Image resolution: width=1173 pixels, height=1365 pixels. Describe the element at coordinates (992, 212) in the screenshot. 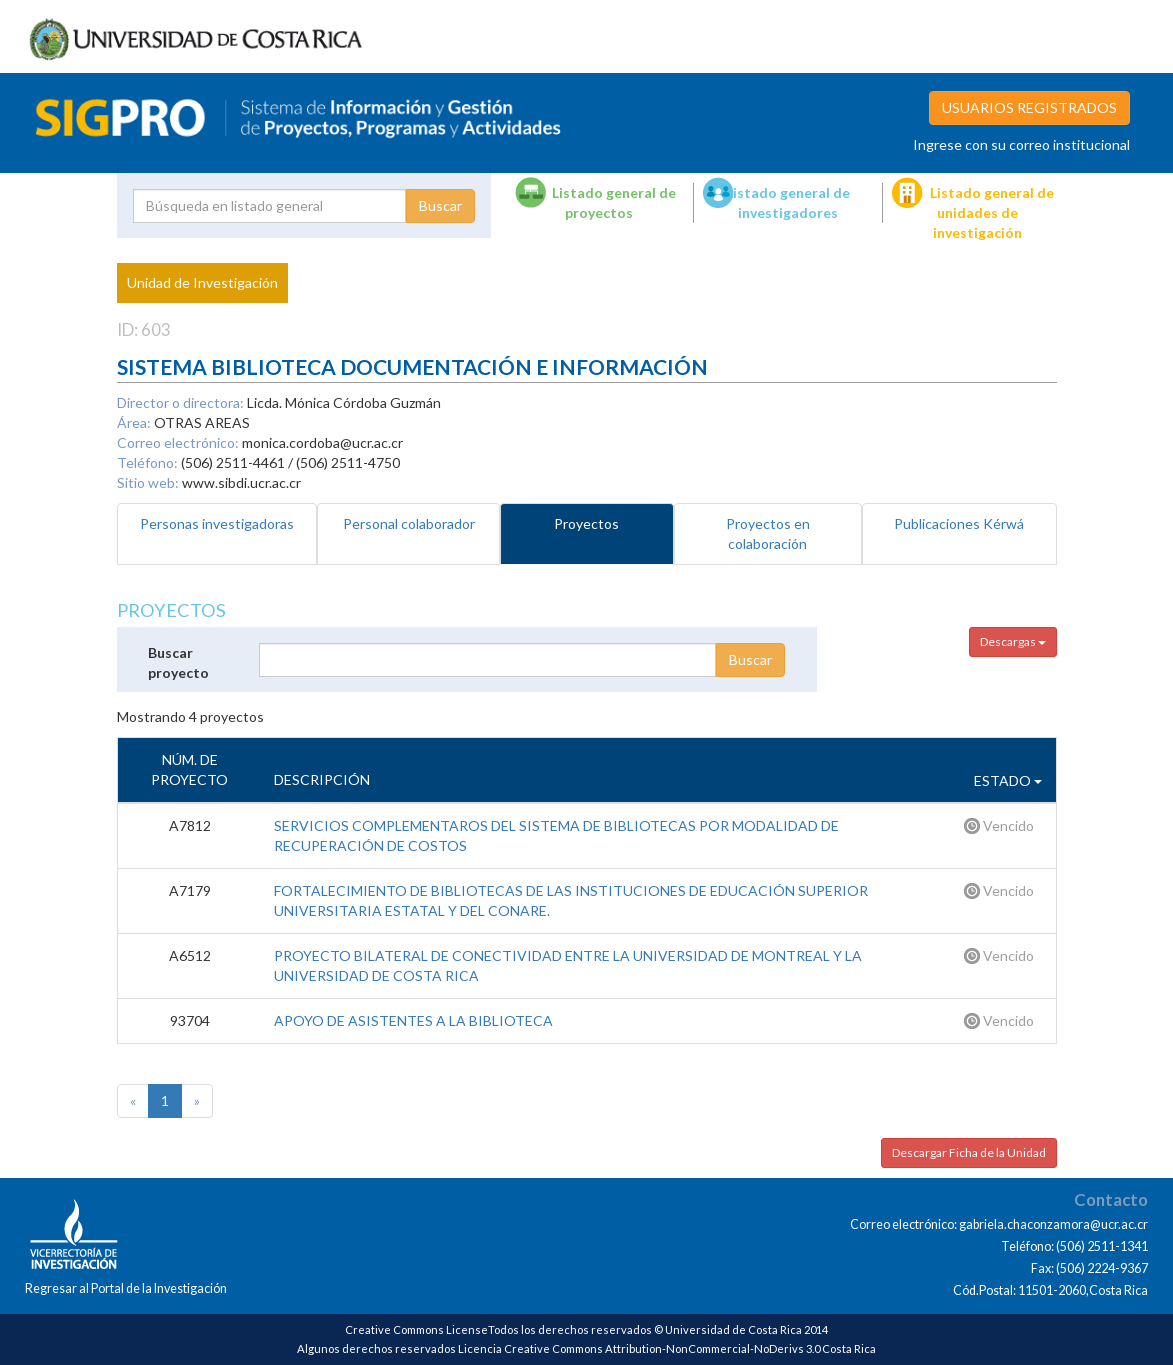

I see `Listado general de unidades de investigación` at that location.